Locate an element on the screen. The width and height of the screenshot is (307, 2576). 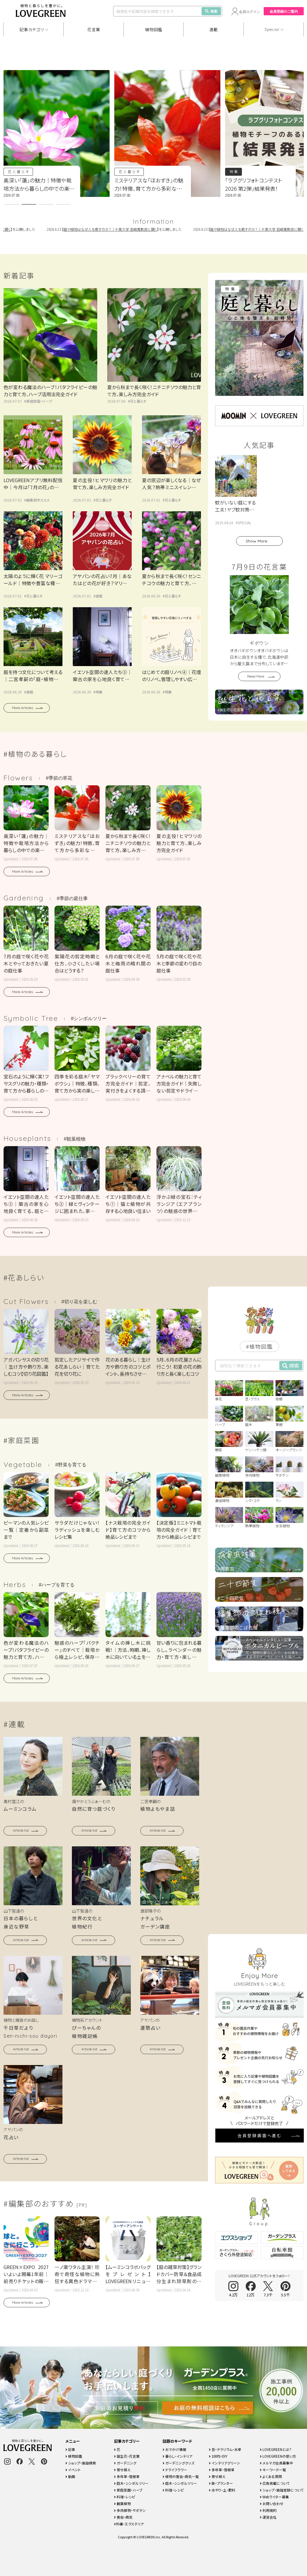
庭木・シンボルツリー is located at coordinates (131, 2483).